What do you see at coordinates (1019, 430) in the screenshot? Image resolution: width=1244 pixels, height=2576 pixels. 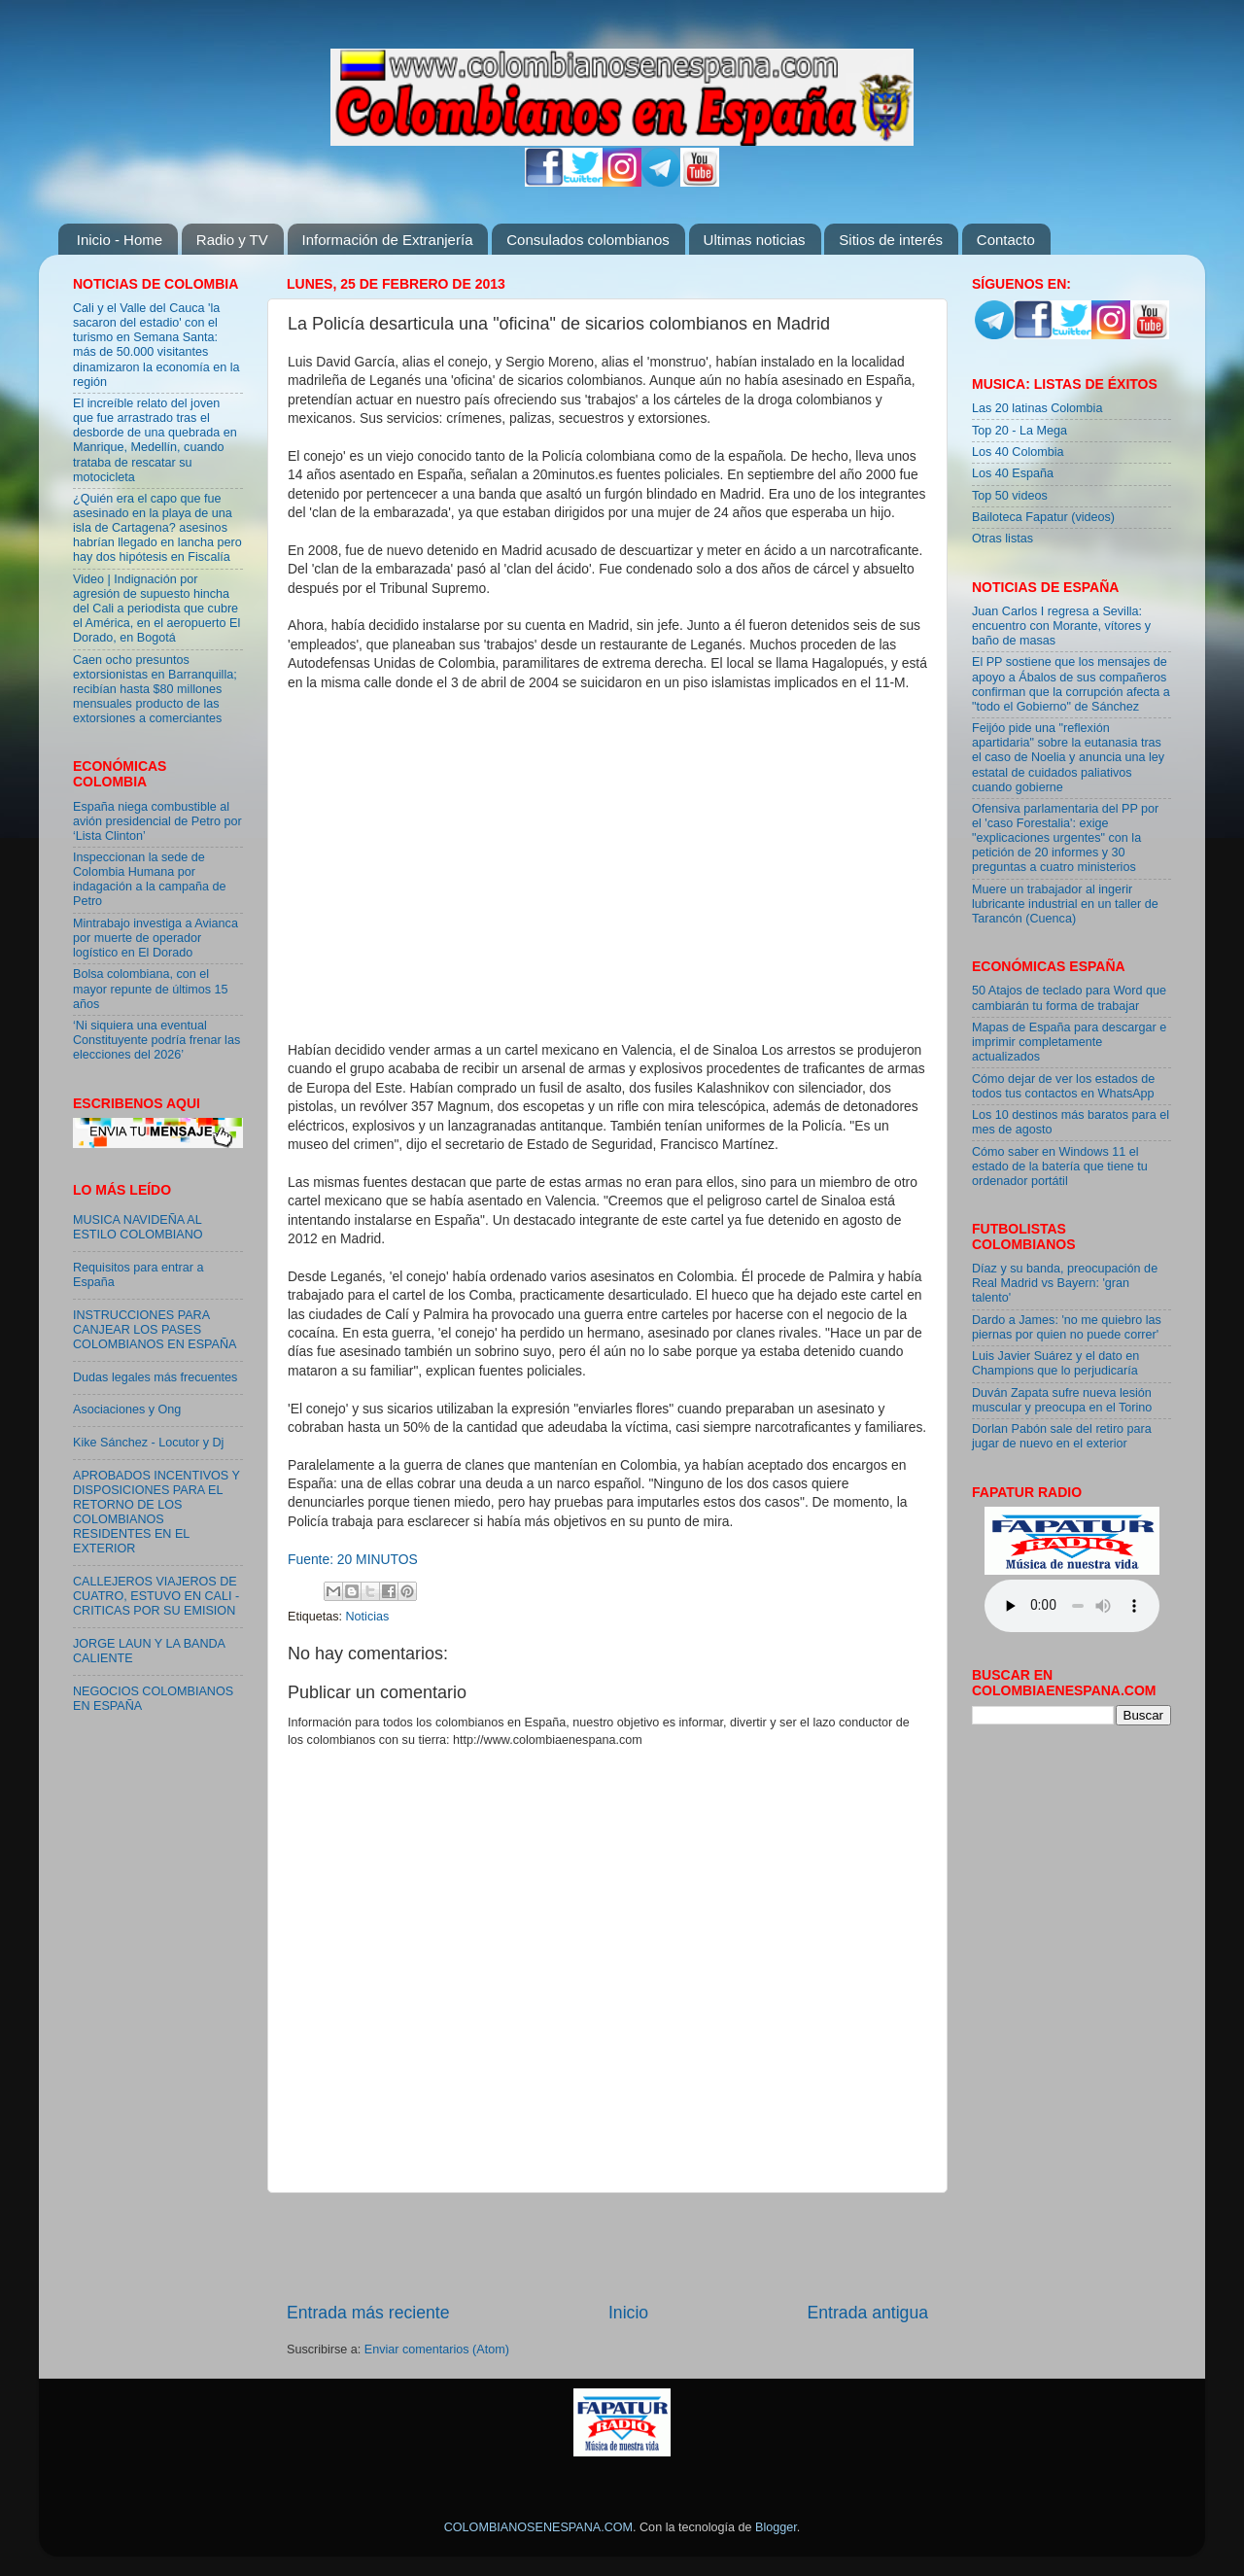 I see `Top 20 - La Mega` at bounding box center [1019, 430].